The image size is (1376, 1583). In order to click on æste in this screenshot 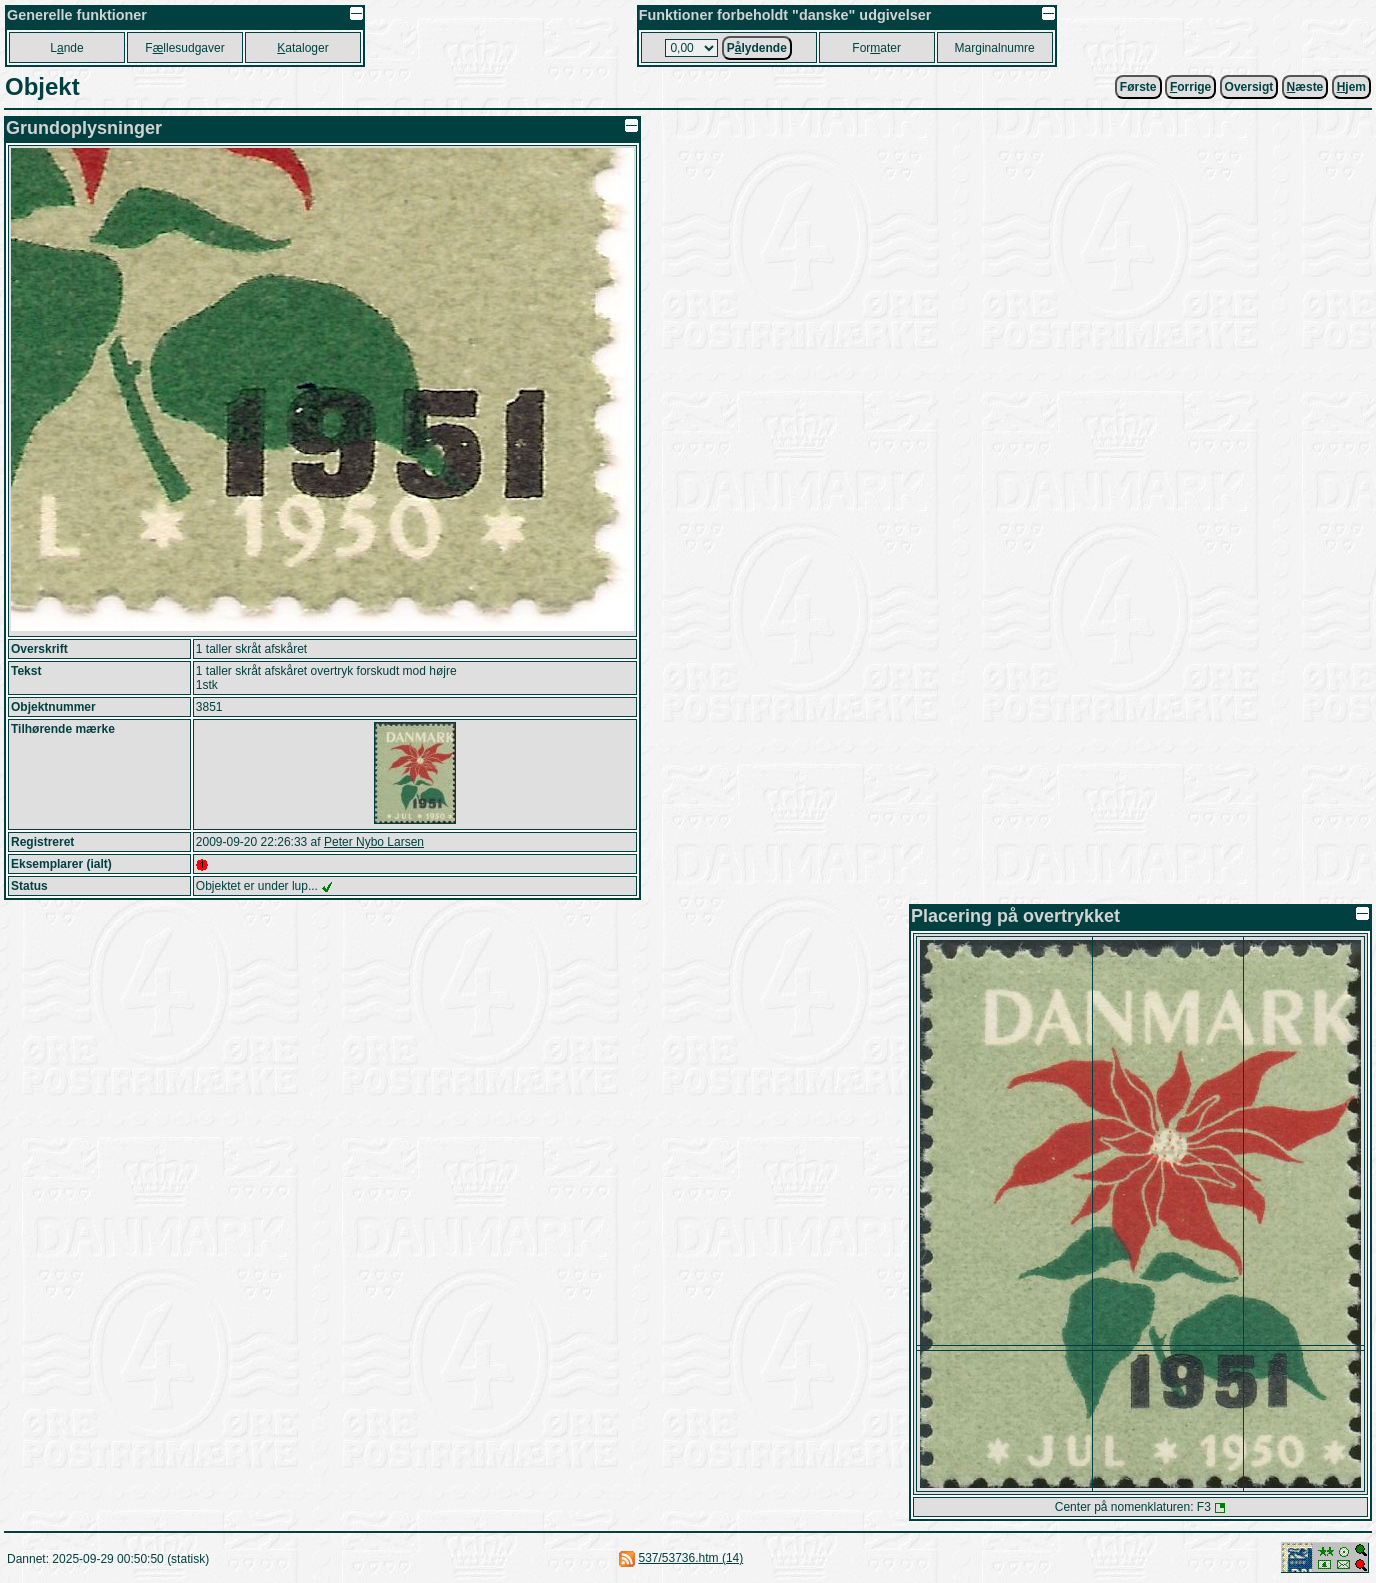, I will do `click(1305, 87)`.